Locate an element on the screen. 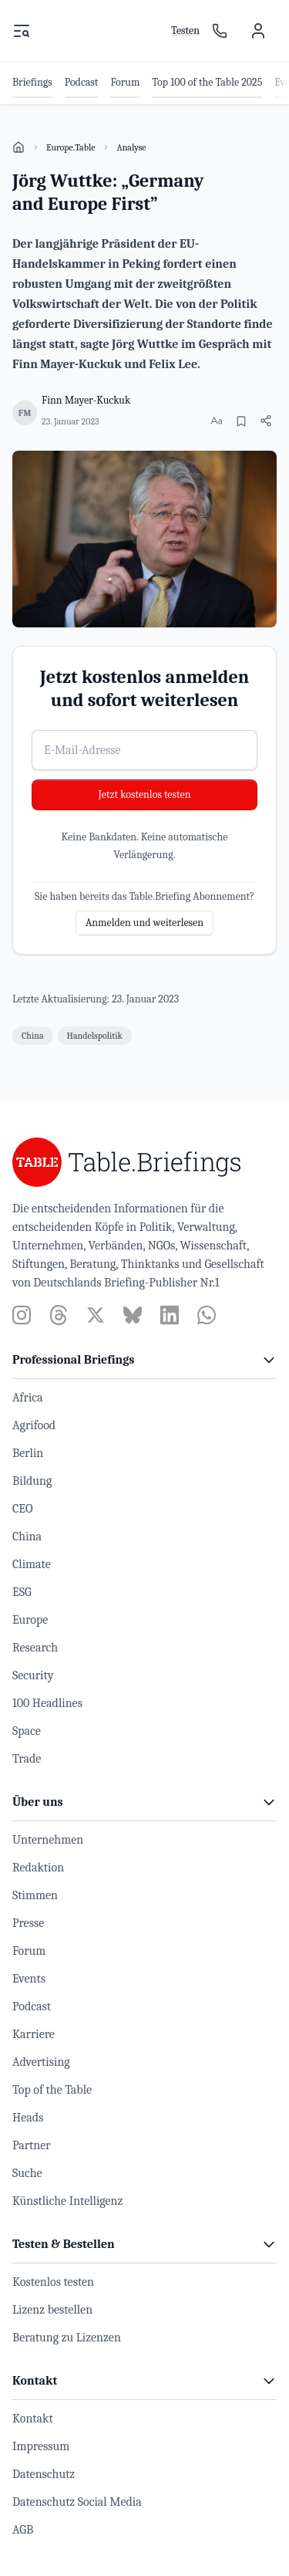 This screenshot has width=289, height=2576. [Schriftgröße ändern] is located at coordinates (216, 420).